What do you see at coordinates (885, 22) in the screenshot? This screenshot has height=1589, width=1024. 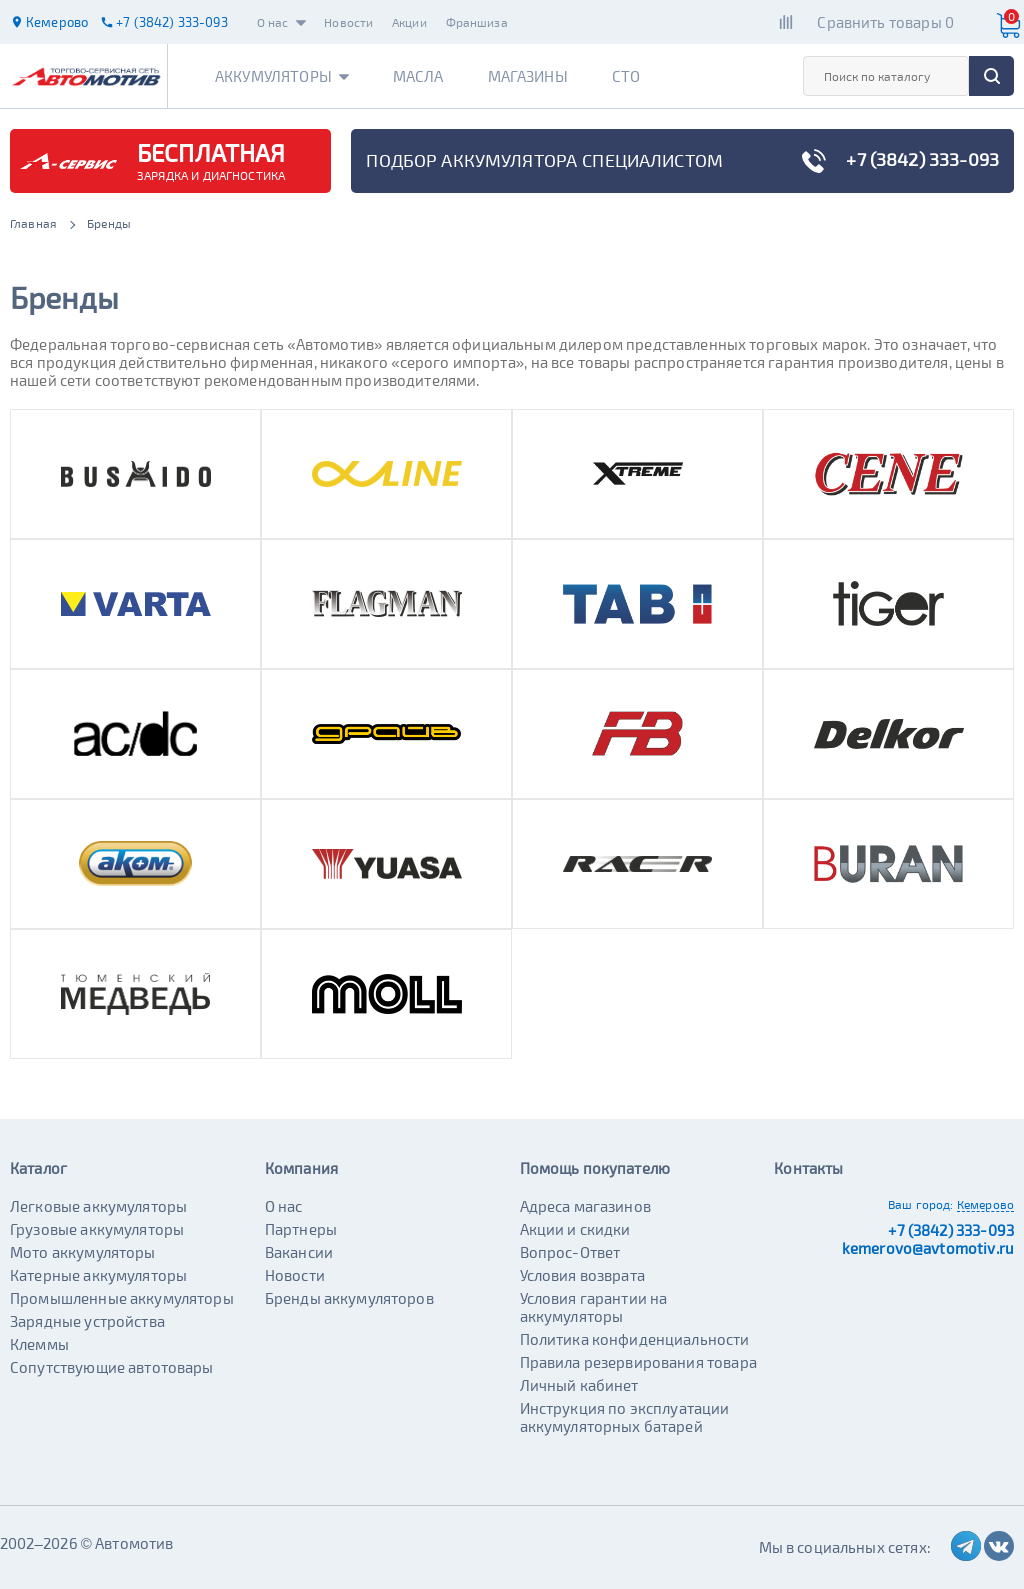 I see `Сравнить товары 0` at bounding box center [885, 22].